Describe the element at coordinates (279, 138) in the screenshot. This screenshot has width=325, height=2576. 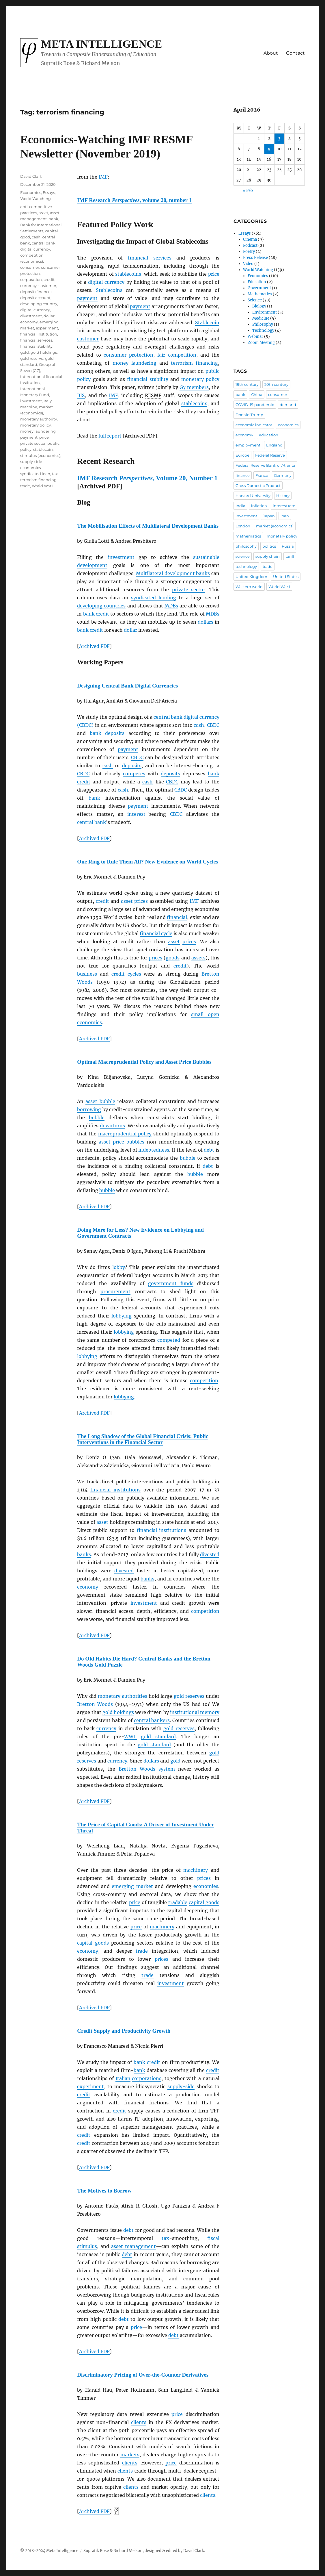
I see `3 [Posts published on April 3, 2026]` at that location.